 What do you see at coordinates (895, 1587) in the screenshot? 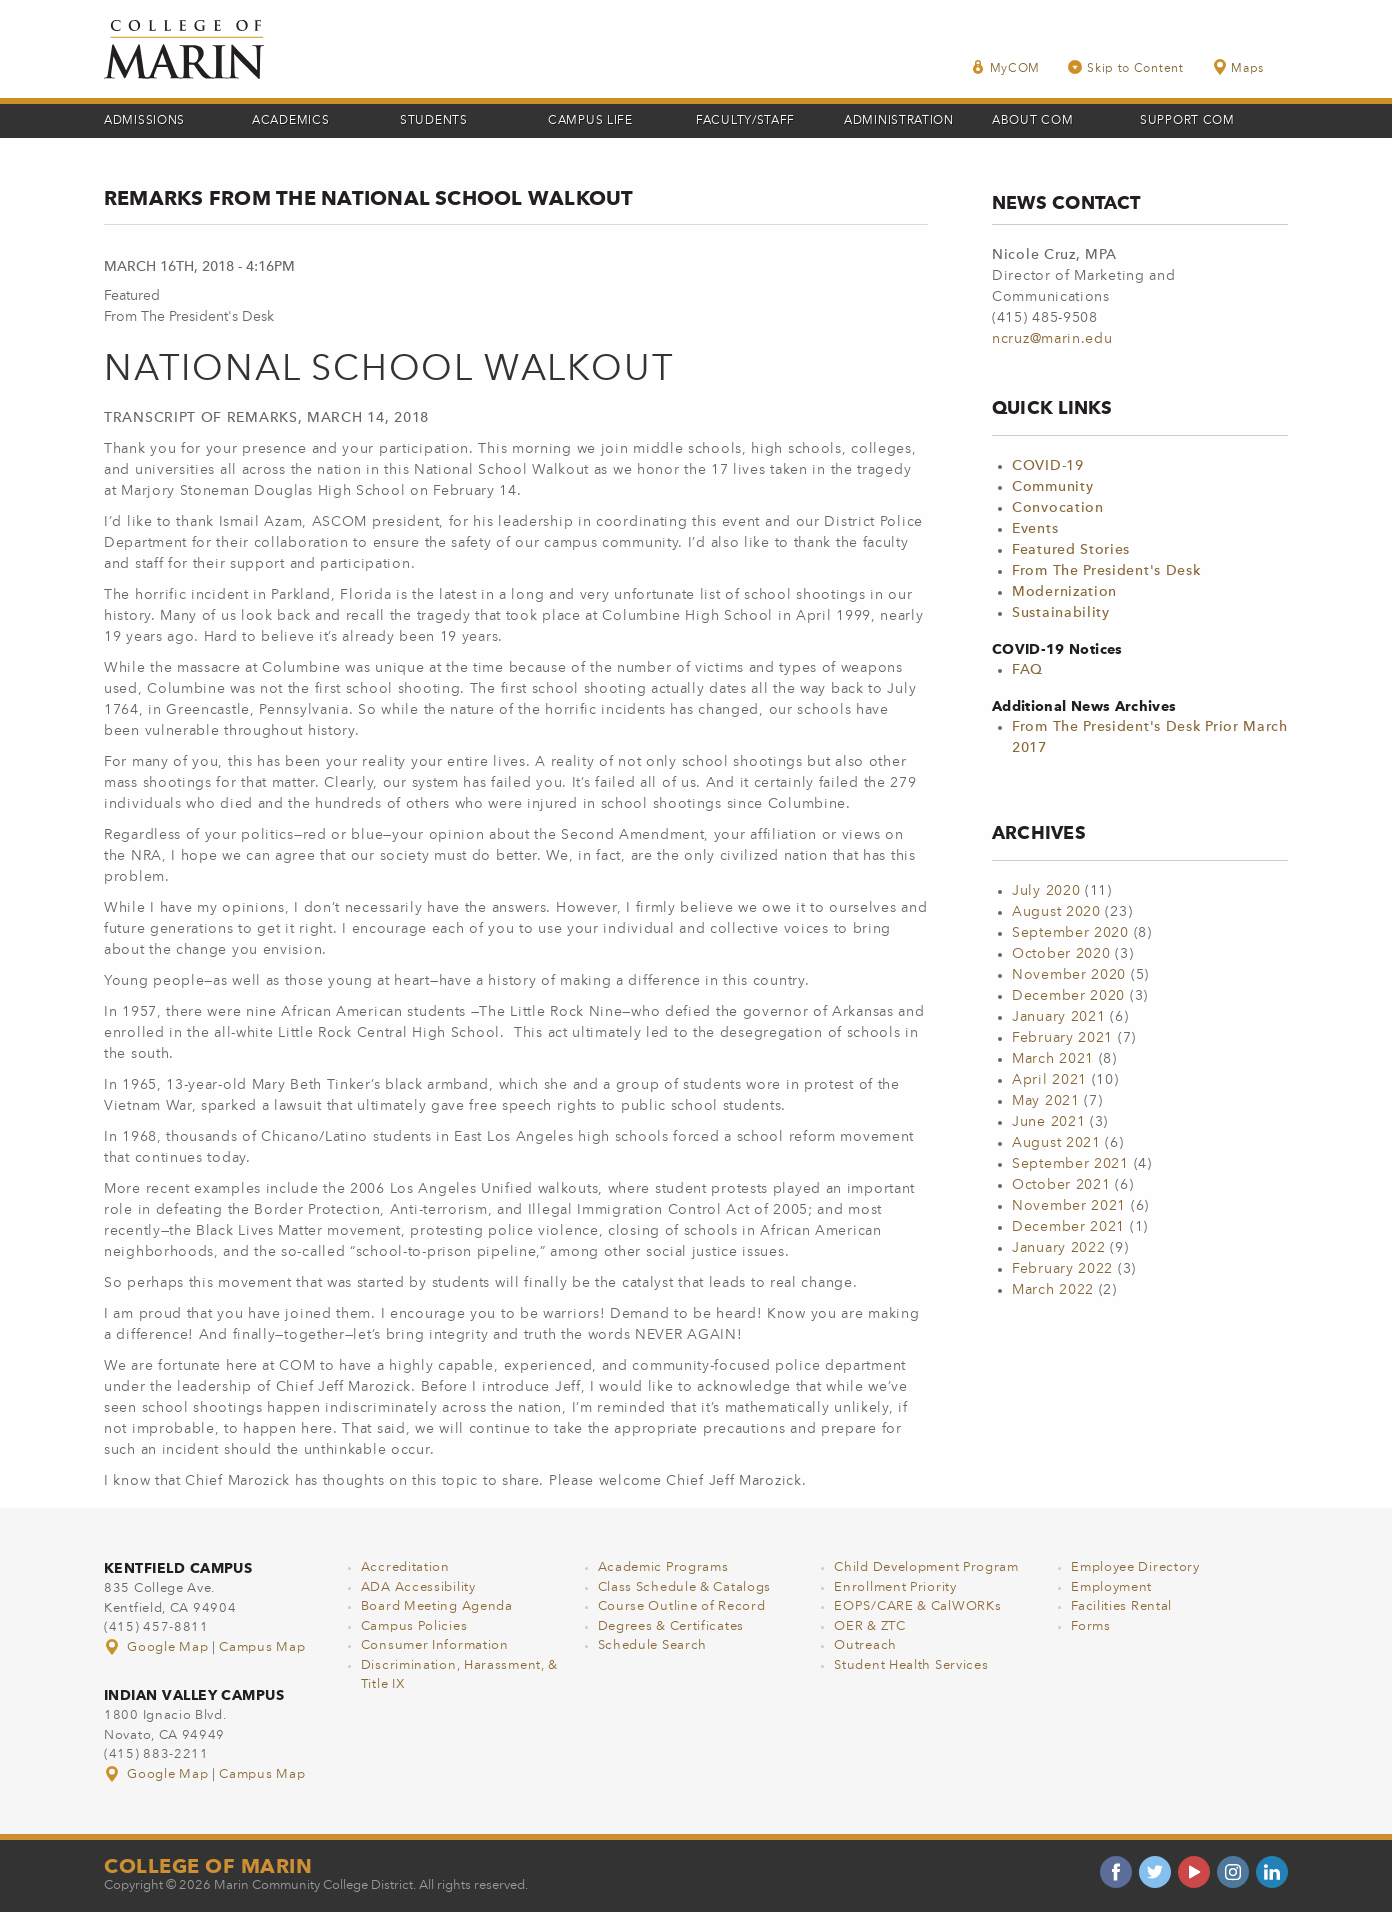
I see `Enrollment Priority` at bounding box center [895, 1587].